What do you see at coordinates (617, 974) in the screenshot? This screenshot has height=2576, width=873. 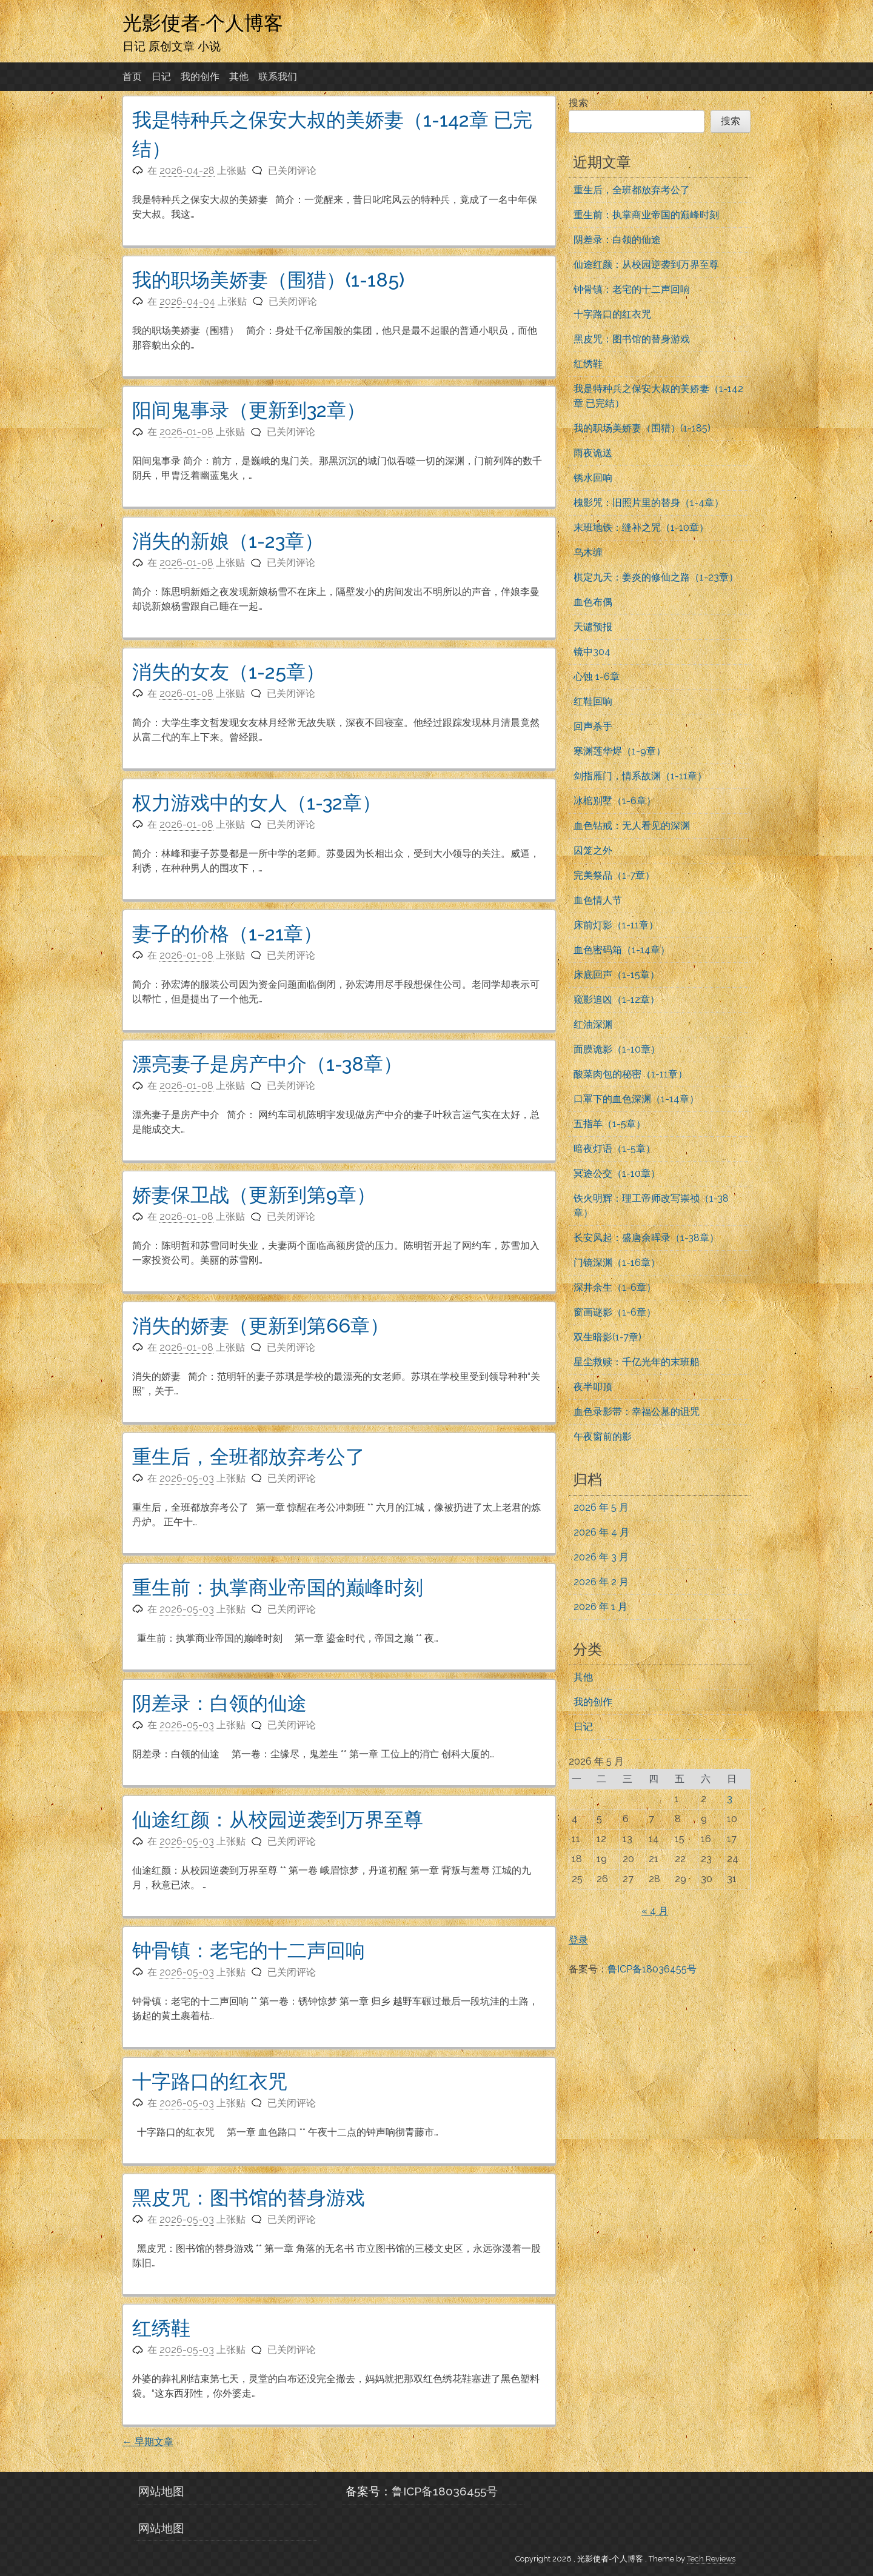 I see `床底回声（1-15章）` at bounding box center [617, 974].